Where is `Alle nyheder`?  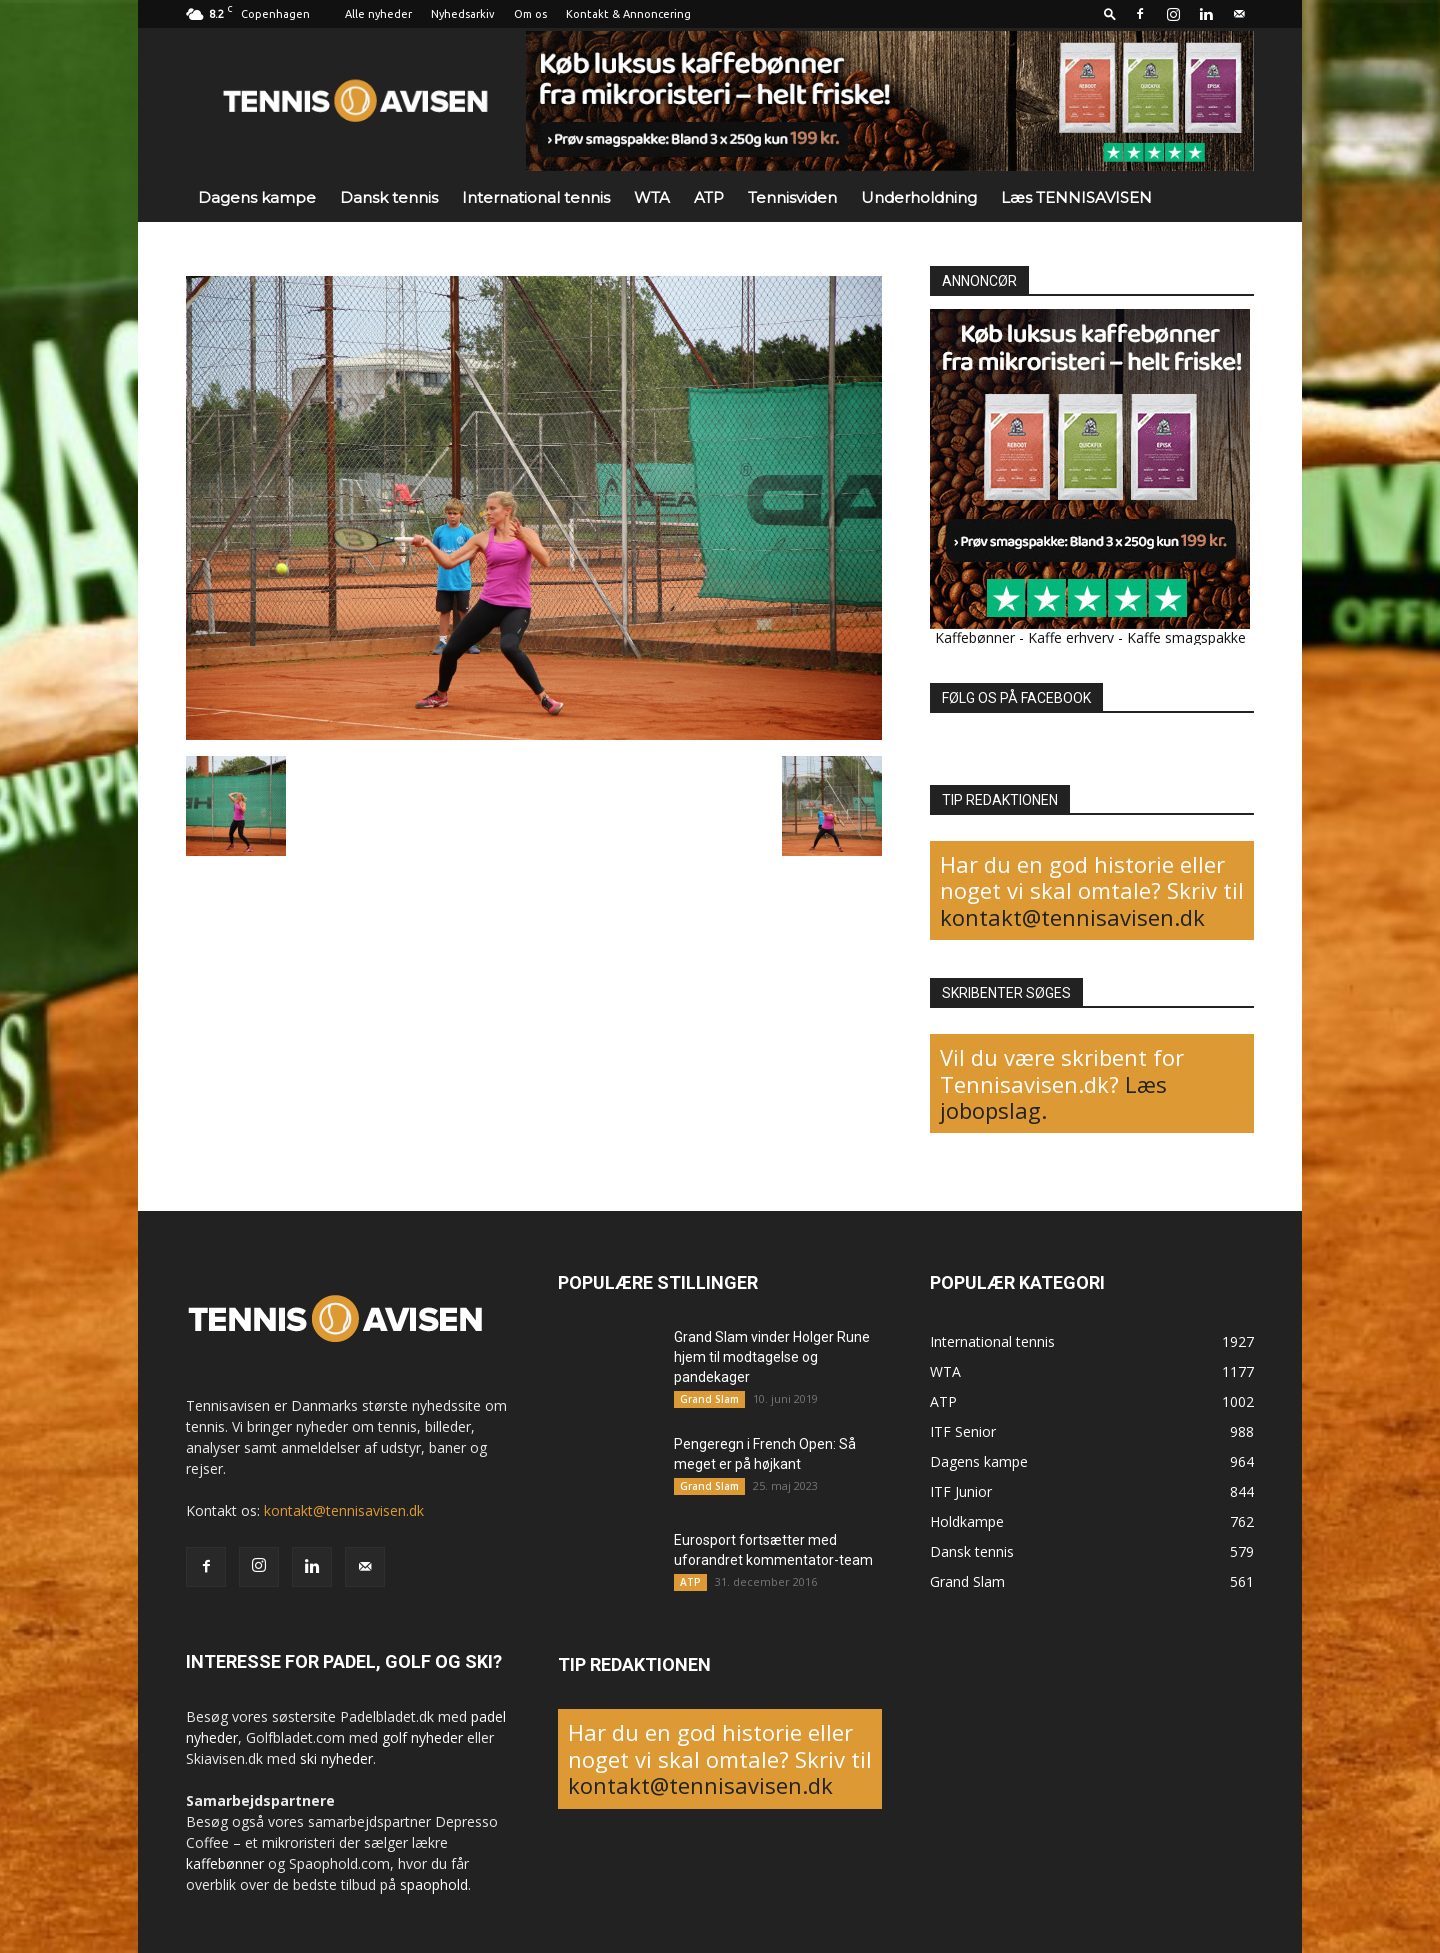 Alle nyheder is located at coordinates (378, 14).